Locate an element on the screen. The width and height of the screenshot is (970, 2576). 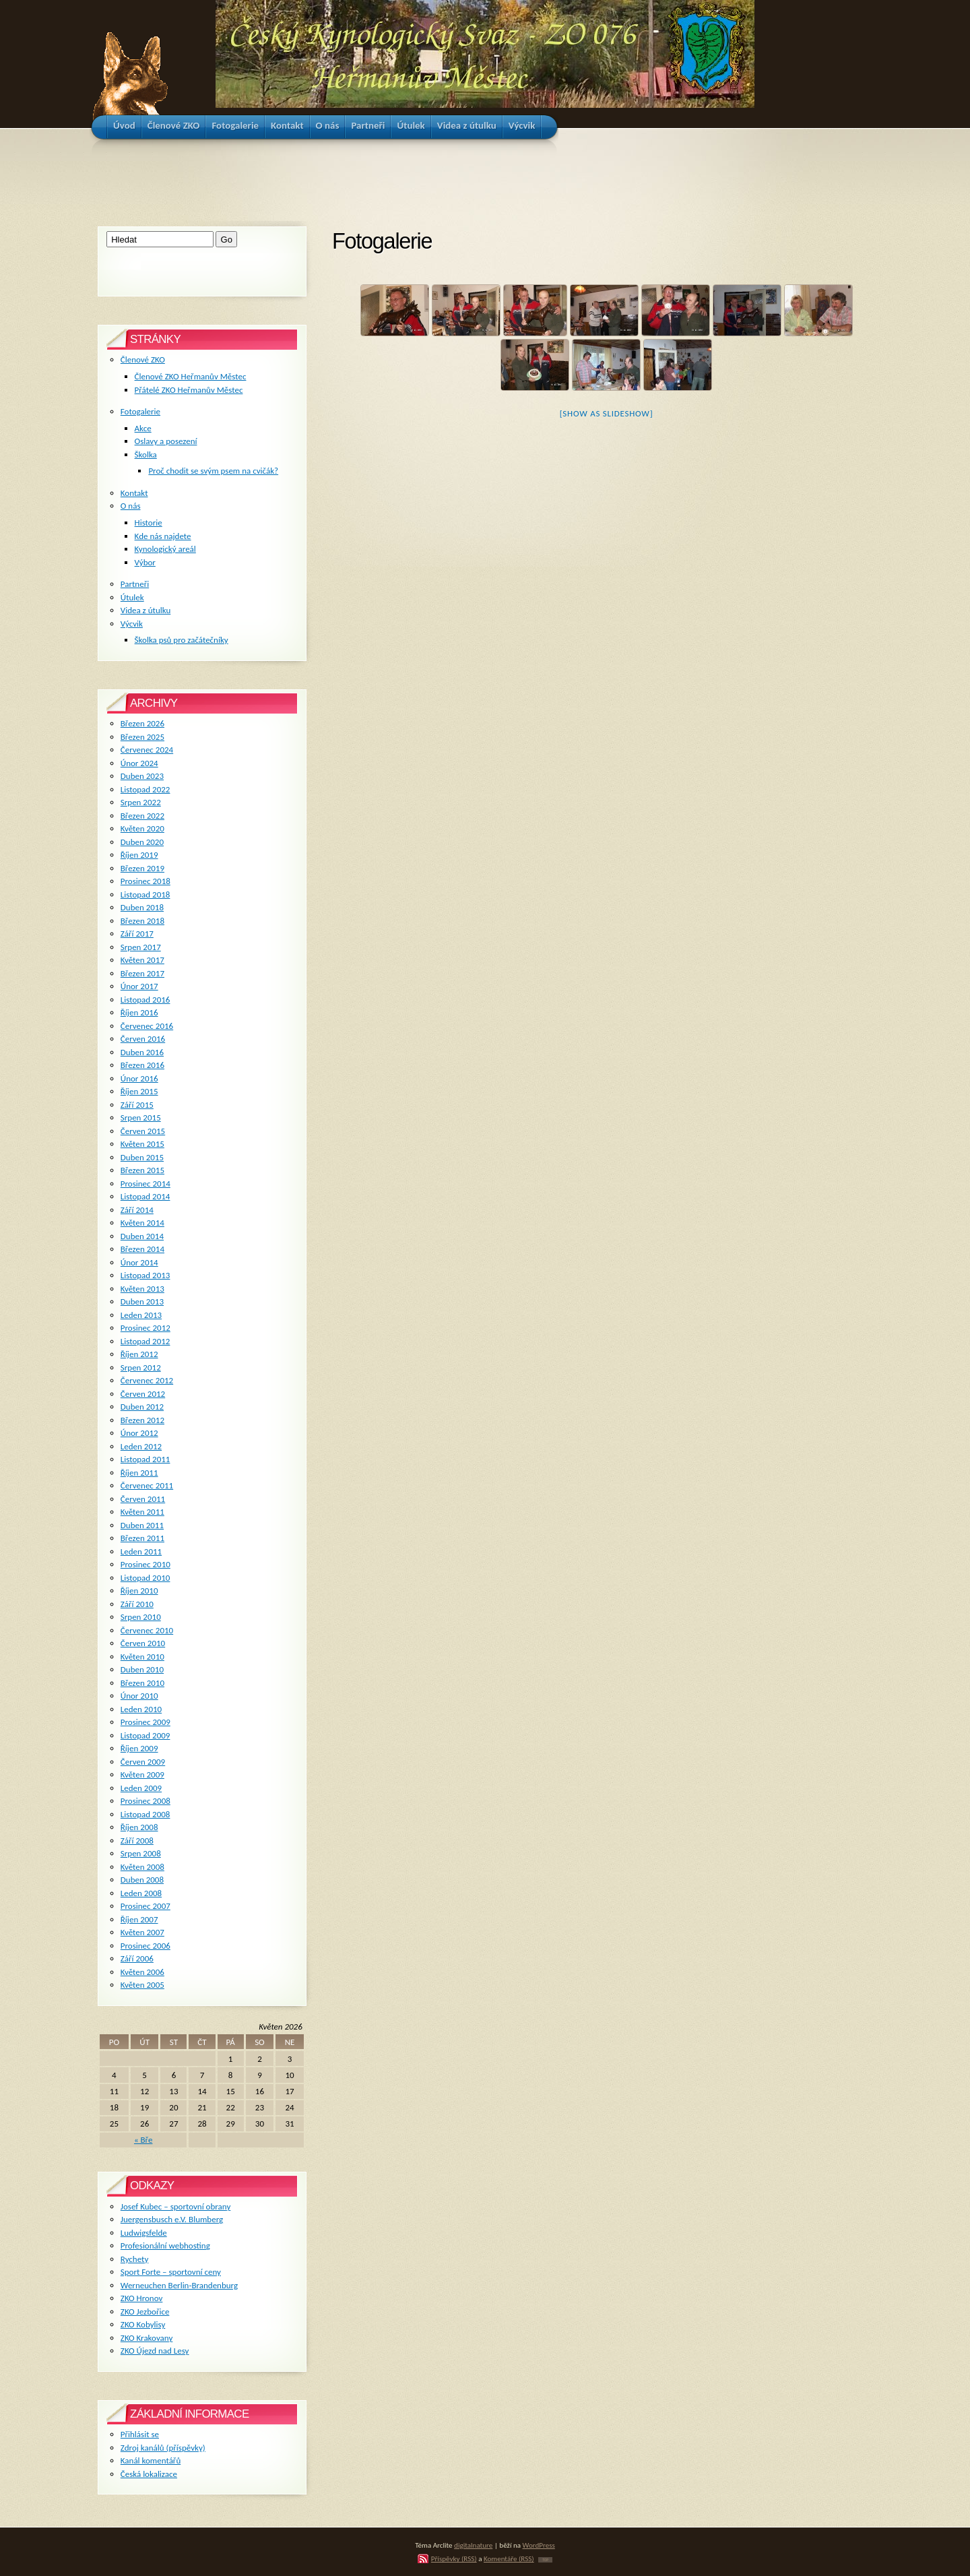
Květen 2008 is located at coordinates (142, 1867).